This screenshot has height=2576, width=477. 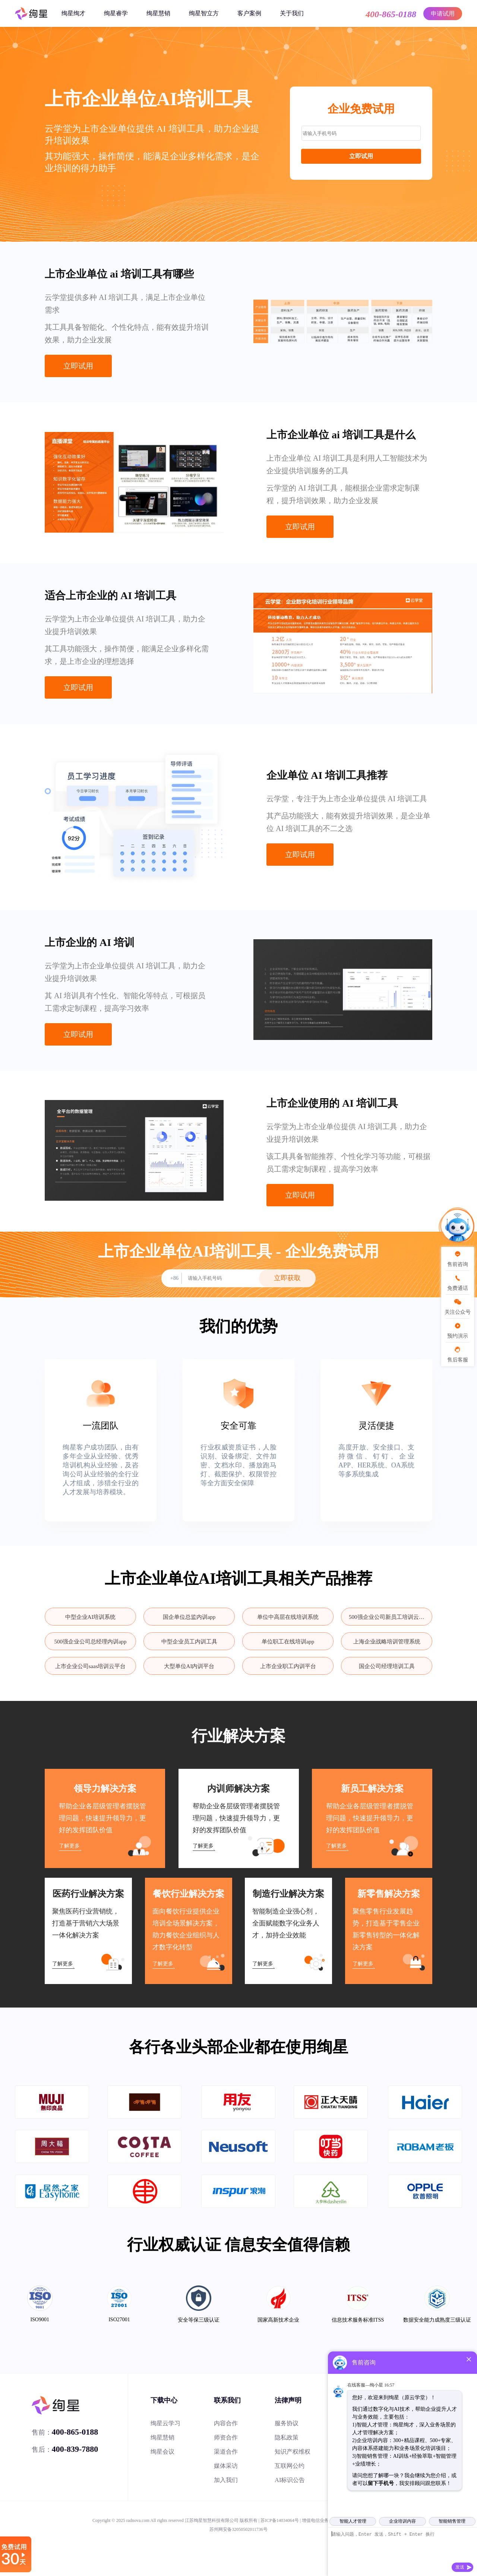 What do you see at coordinates (226, 2423) in the screenshot?
I see `内容合作` at bounding box center [226, 2423].